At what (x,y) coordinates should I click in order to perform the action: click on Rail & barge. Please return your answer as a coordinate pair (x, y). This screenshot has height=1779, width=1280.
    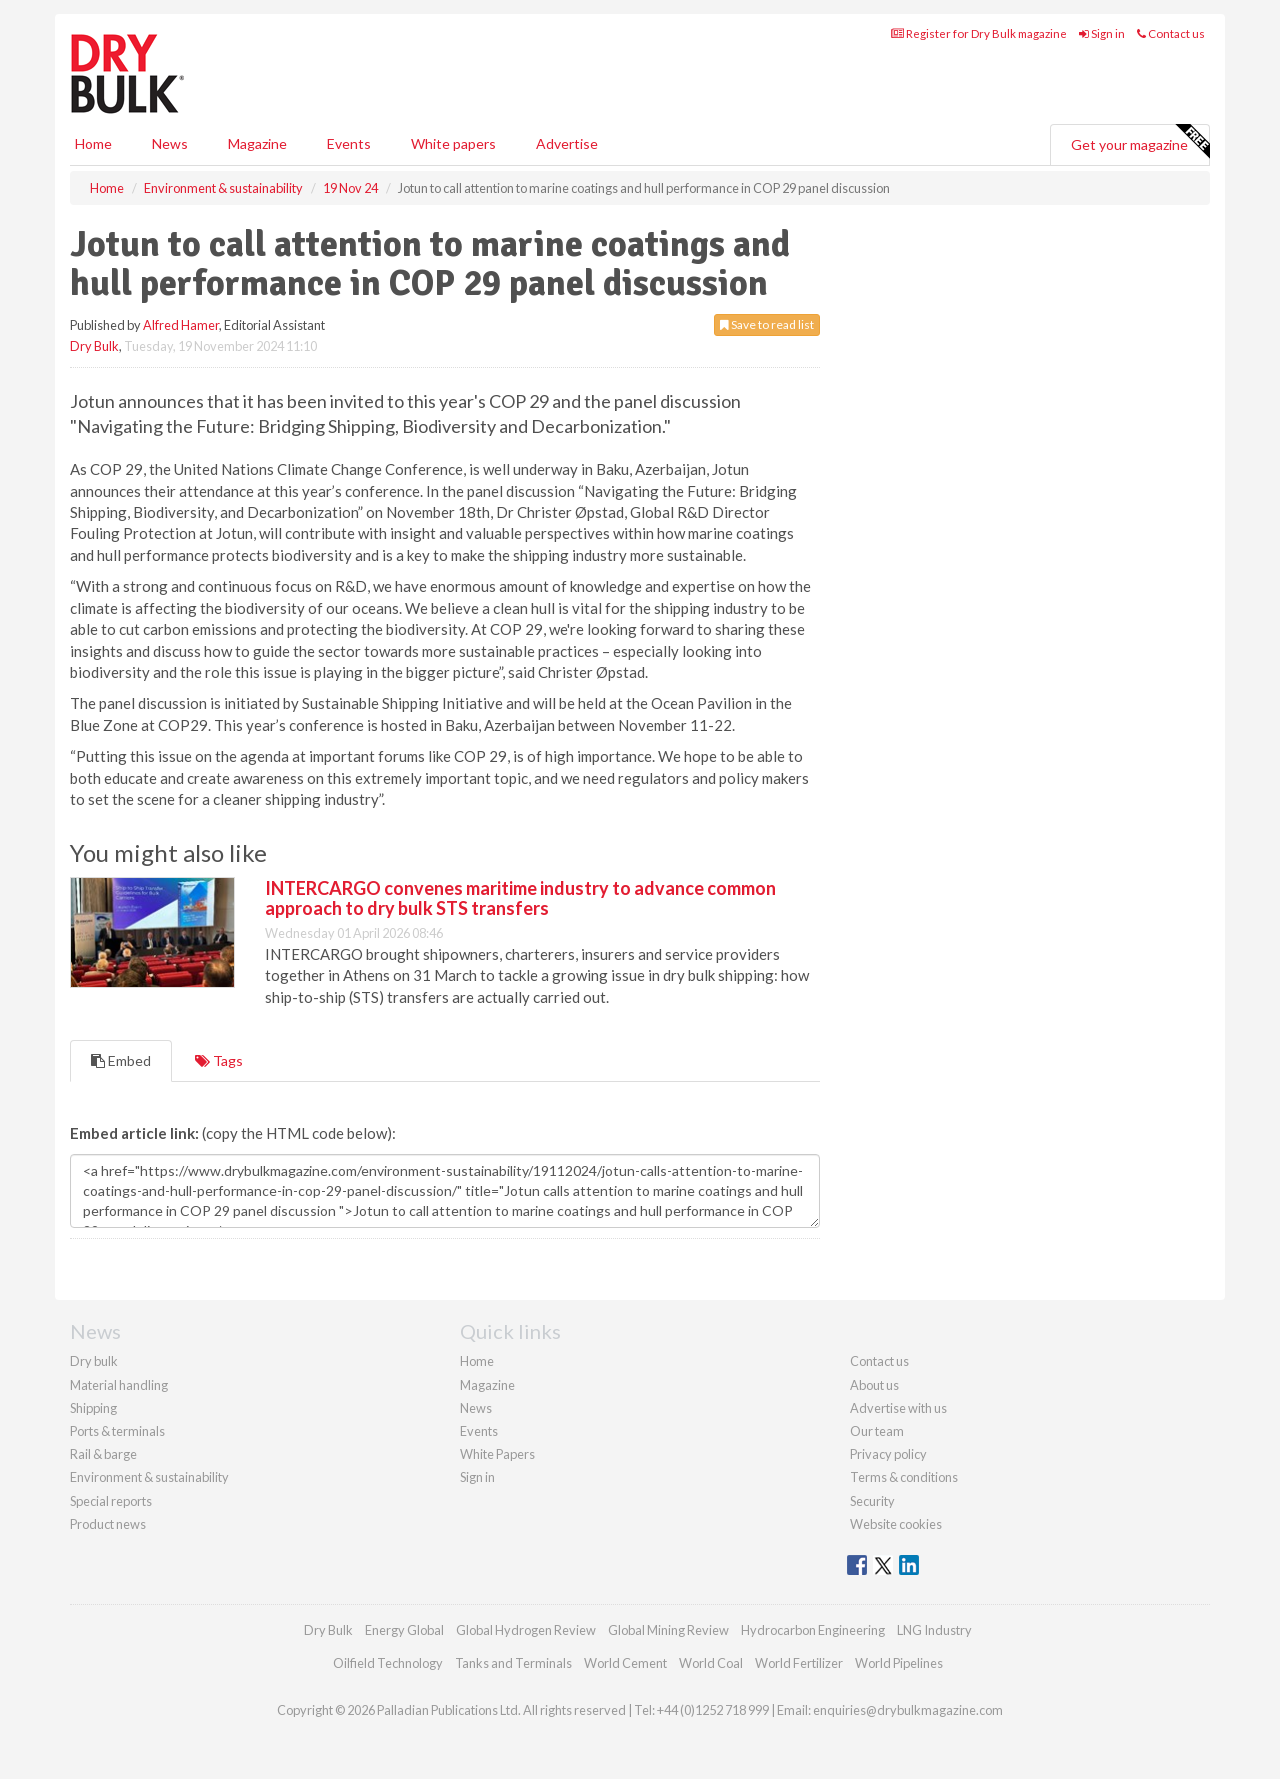
    Looking at the image, I should click on (103, 1454).